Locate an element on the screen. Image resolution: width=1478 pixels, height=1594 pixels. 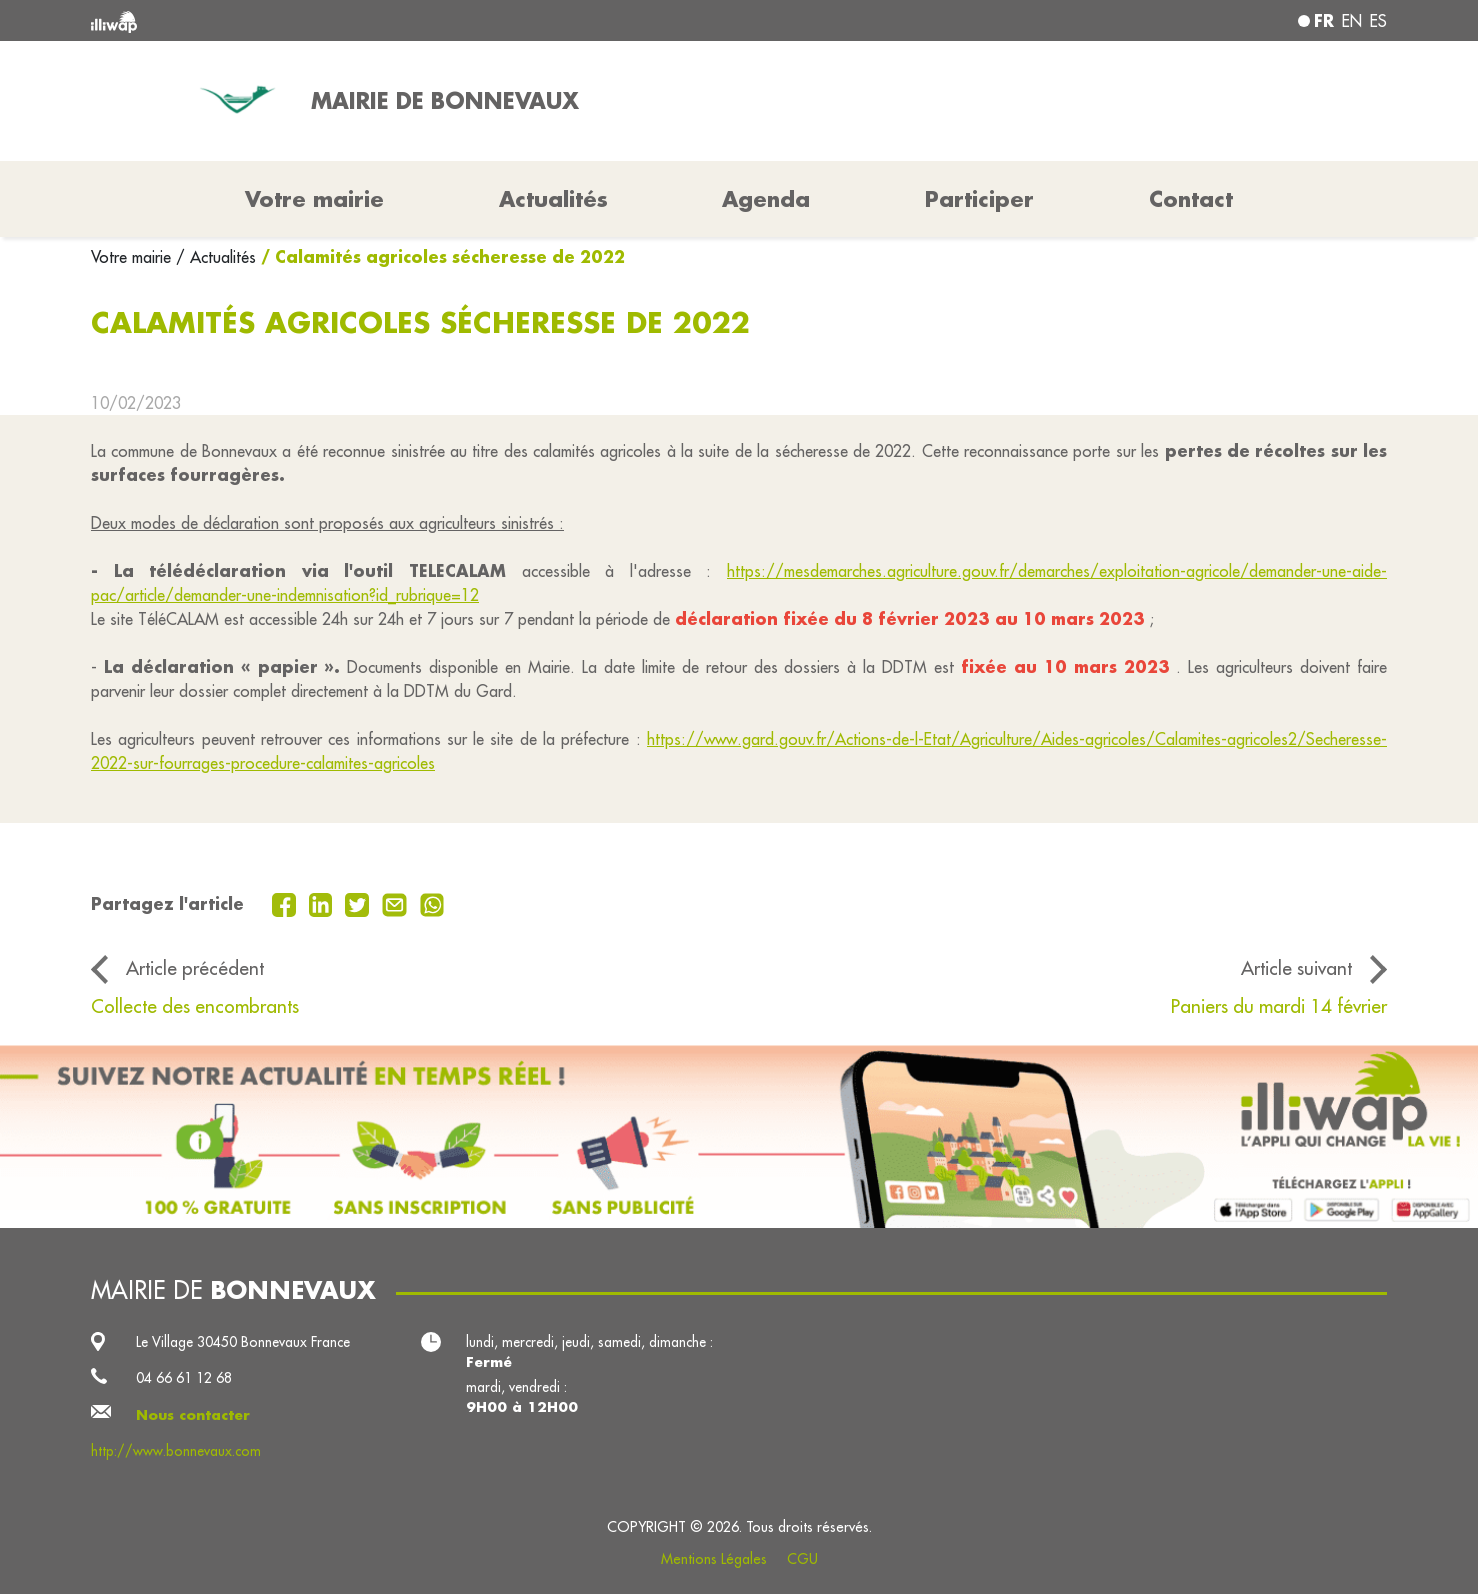
04 66 61 12 68 is located at coordinates (184, 1378).